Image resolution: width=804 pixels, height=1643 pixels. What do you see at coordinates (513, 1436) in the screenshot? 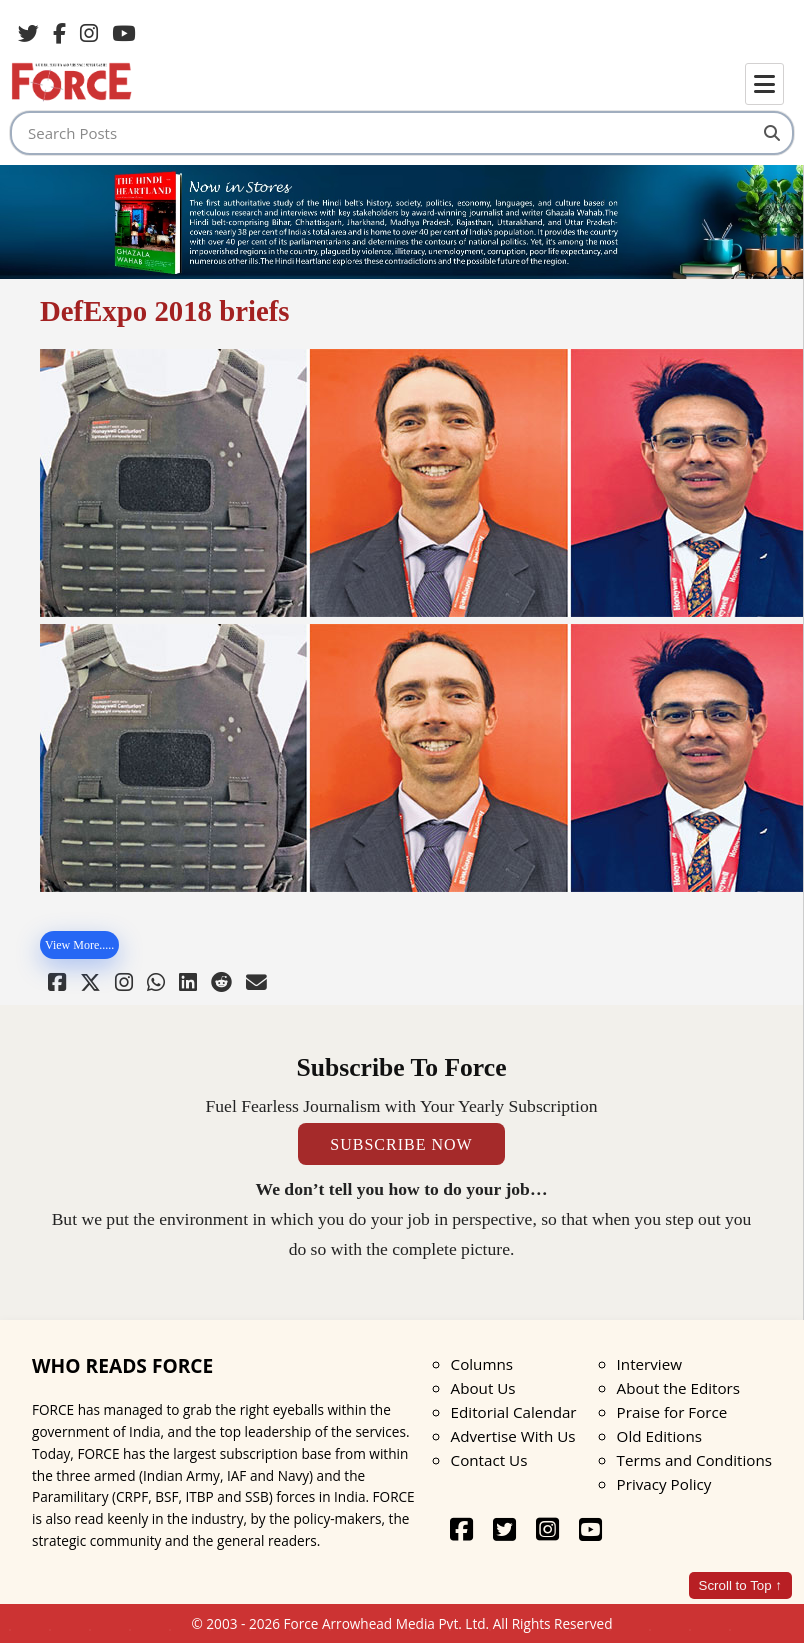
I see `Advertise With Us` at bounding box center [513, 1436].